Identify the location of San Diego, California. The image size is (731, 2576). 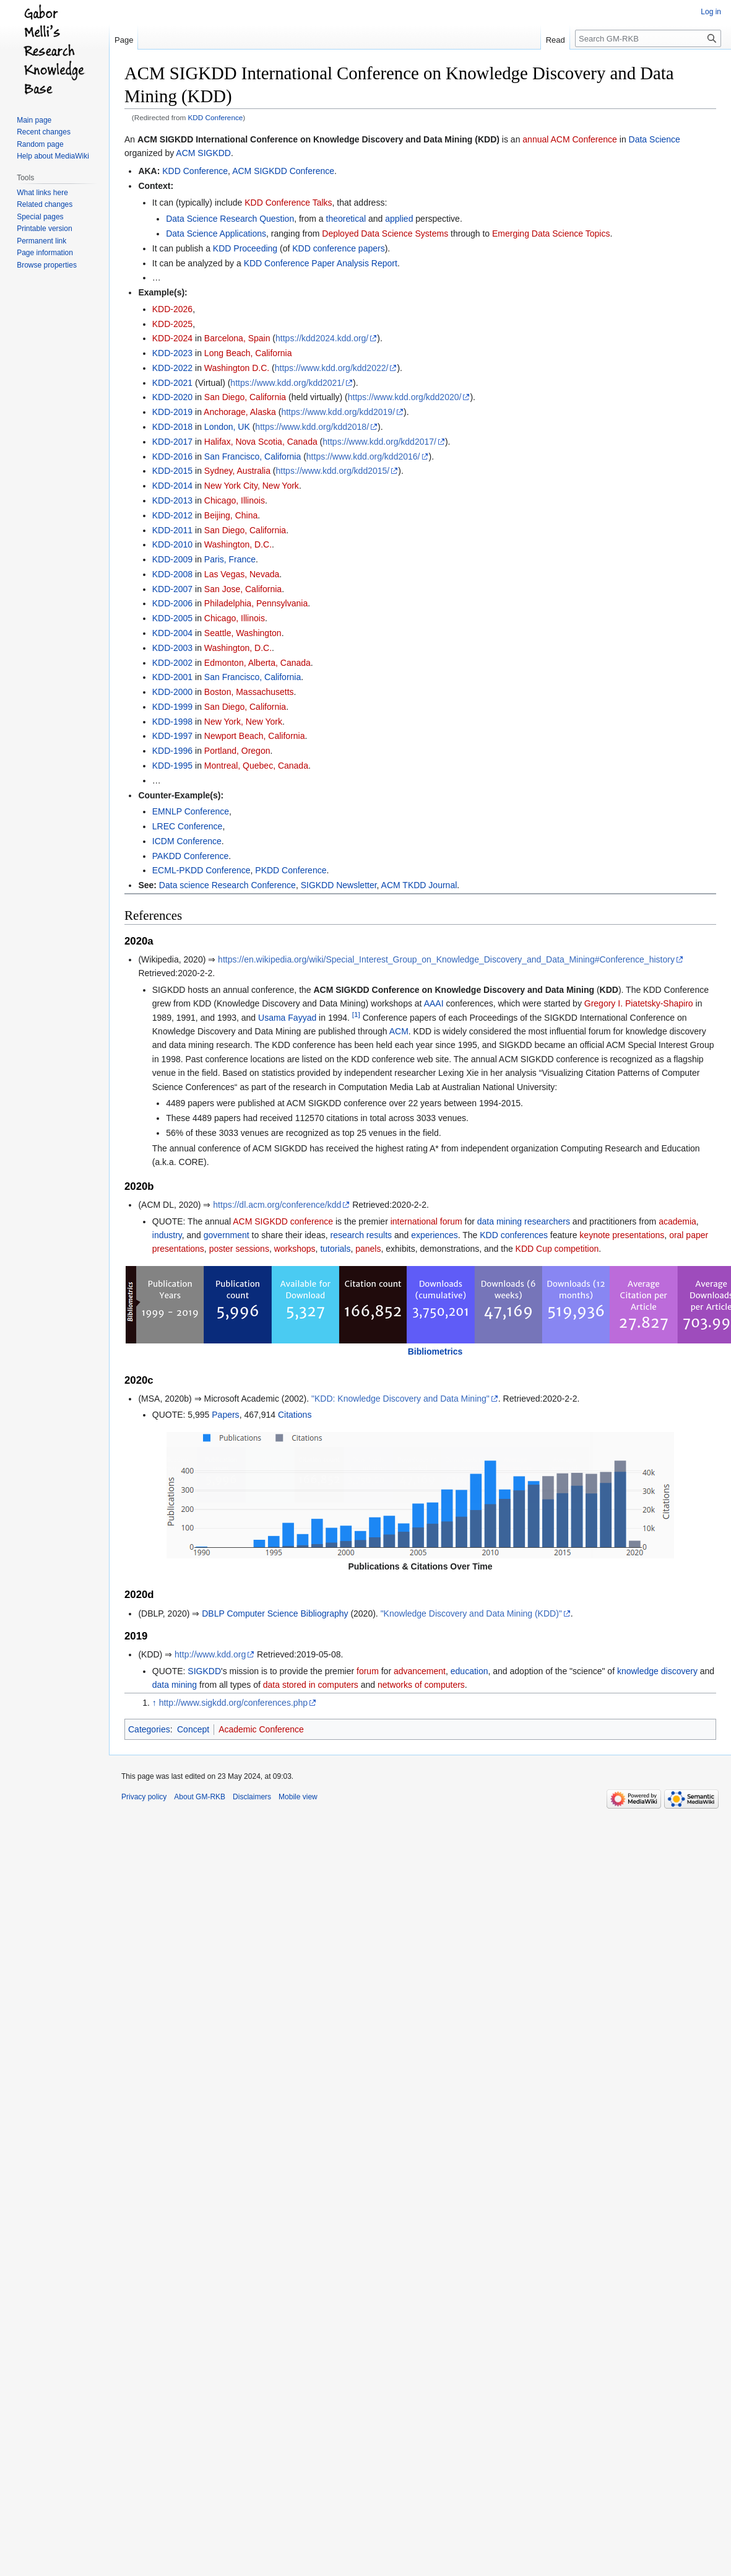
(245, 397).